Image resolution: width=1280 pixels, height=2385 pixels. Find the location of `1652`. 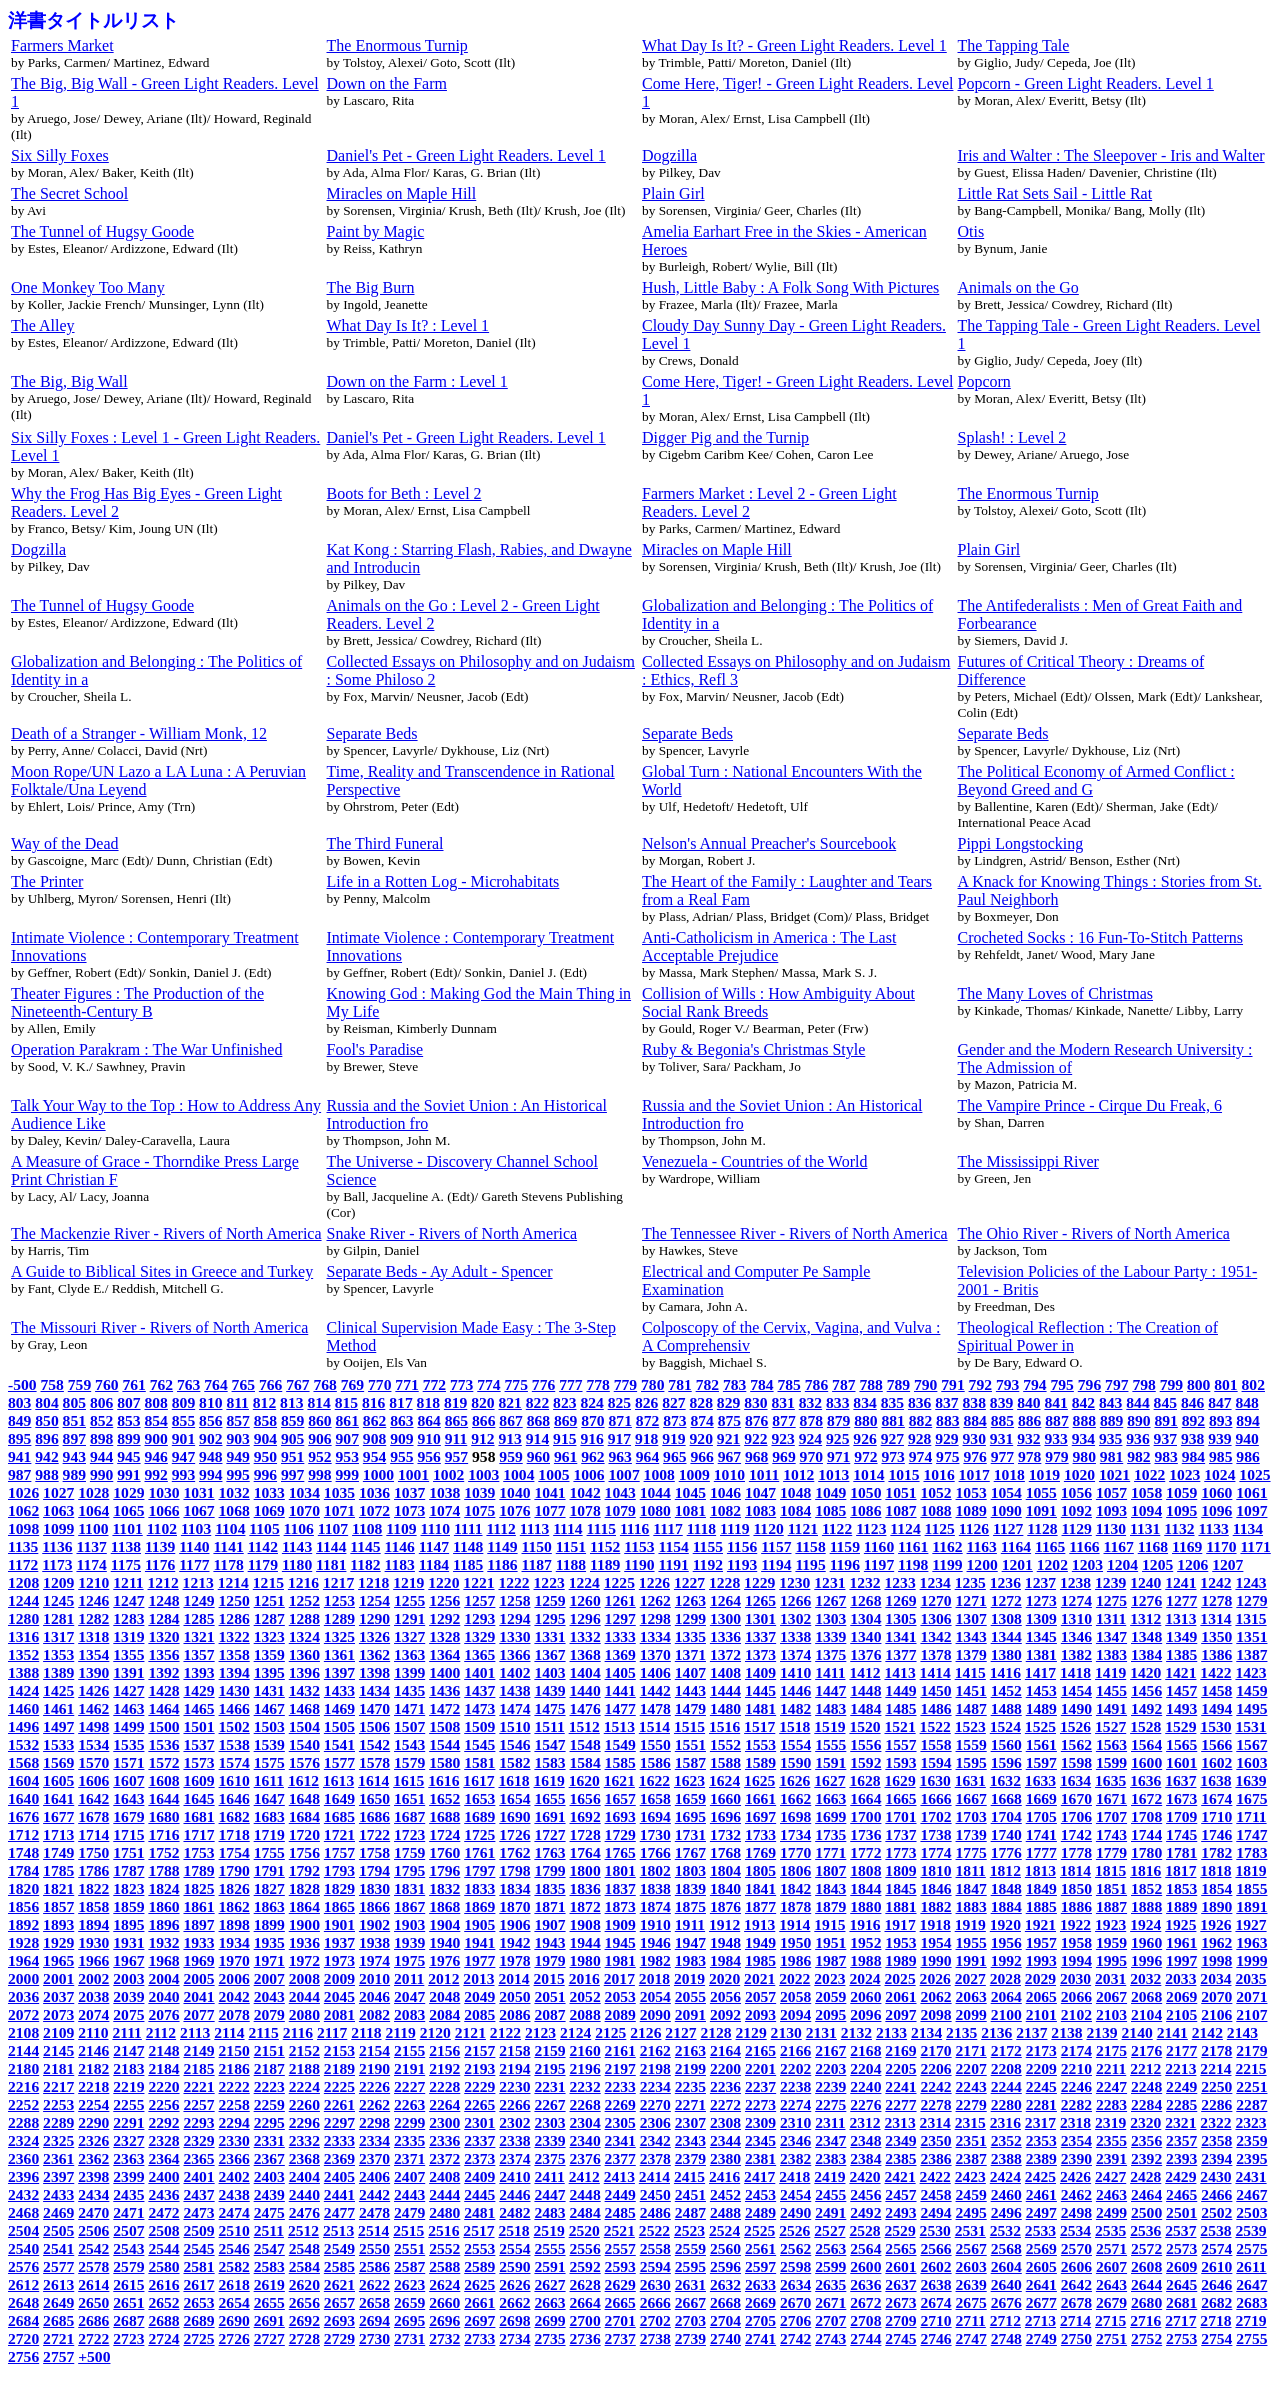

1652 is located at coordinates (444, 1798).